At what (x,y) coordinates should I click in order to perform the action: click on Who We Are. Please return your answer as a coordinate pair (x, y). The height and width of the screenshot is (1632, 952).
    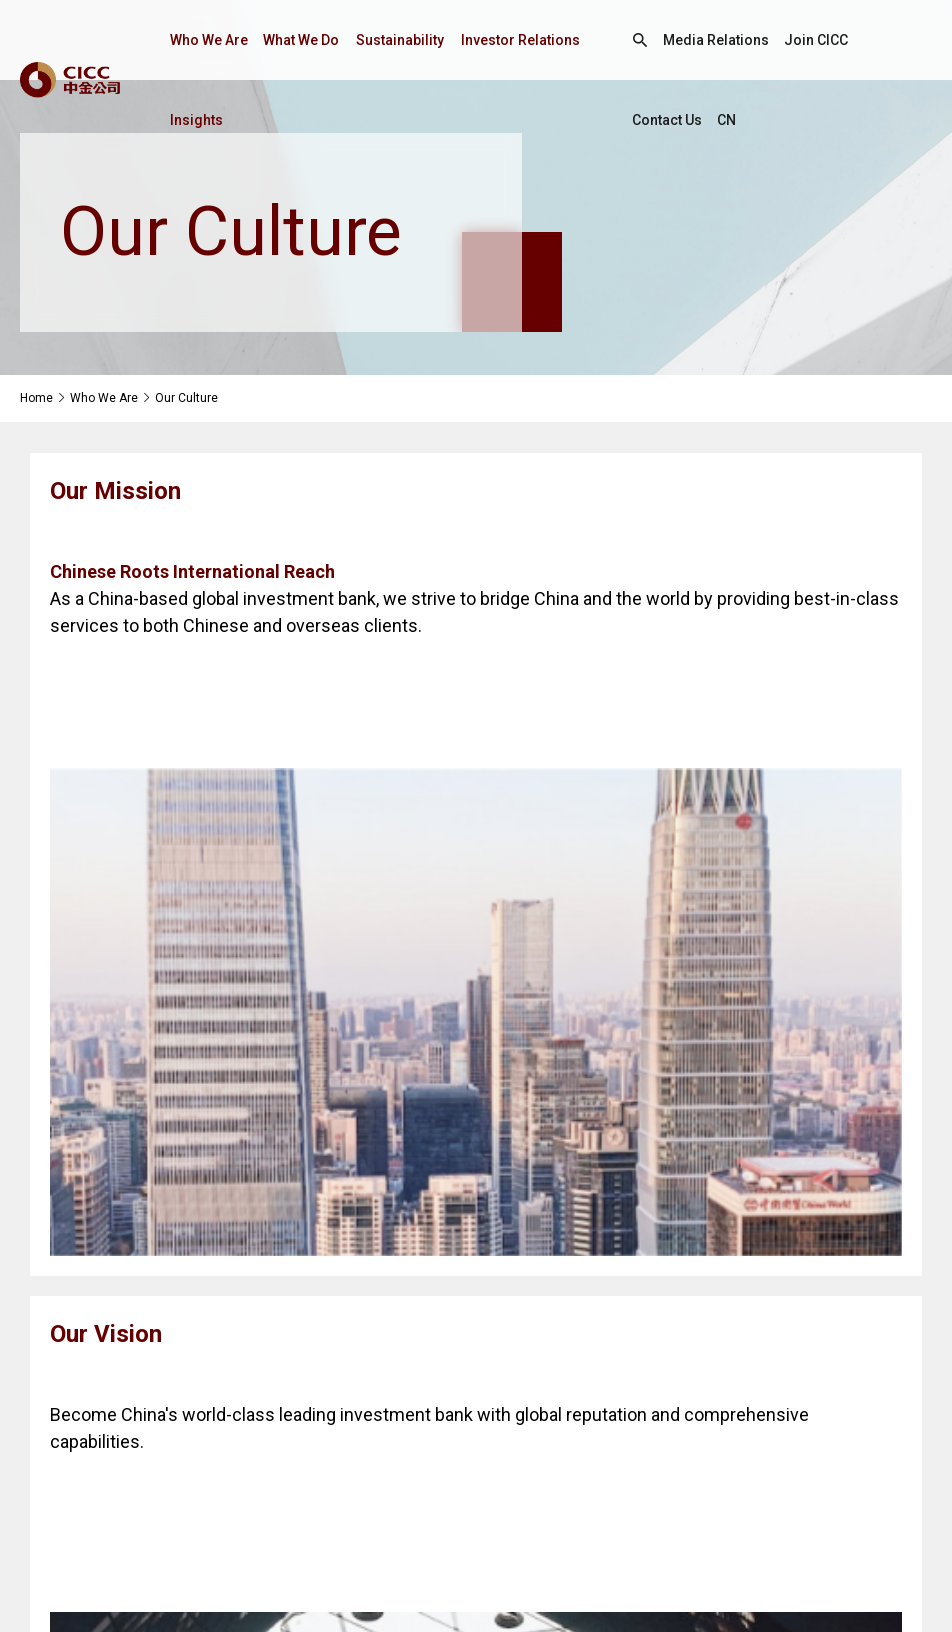
    Looking at the image, I should click on (211, 40).